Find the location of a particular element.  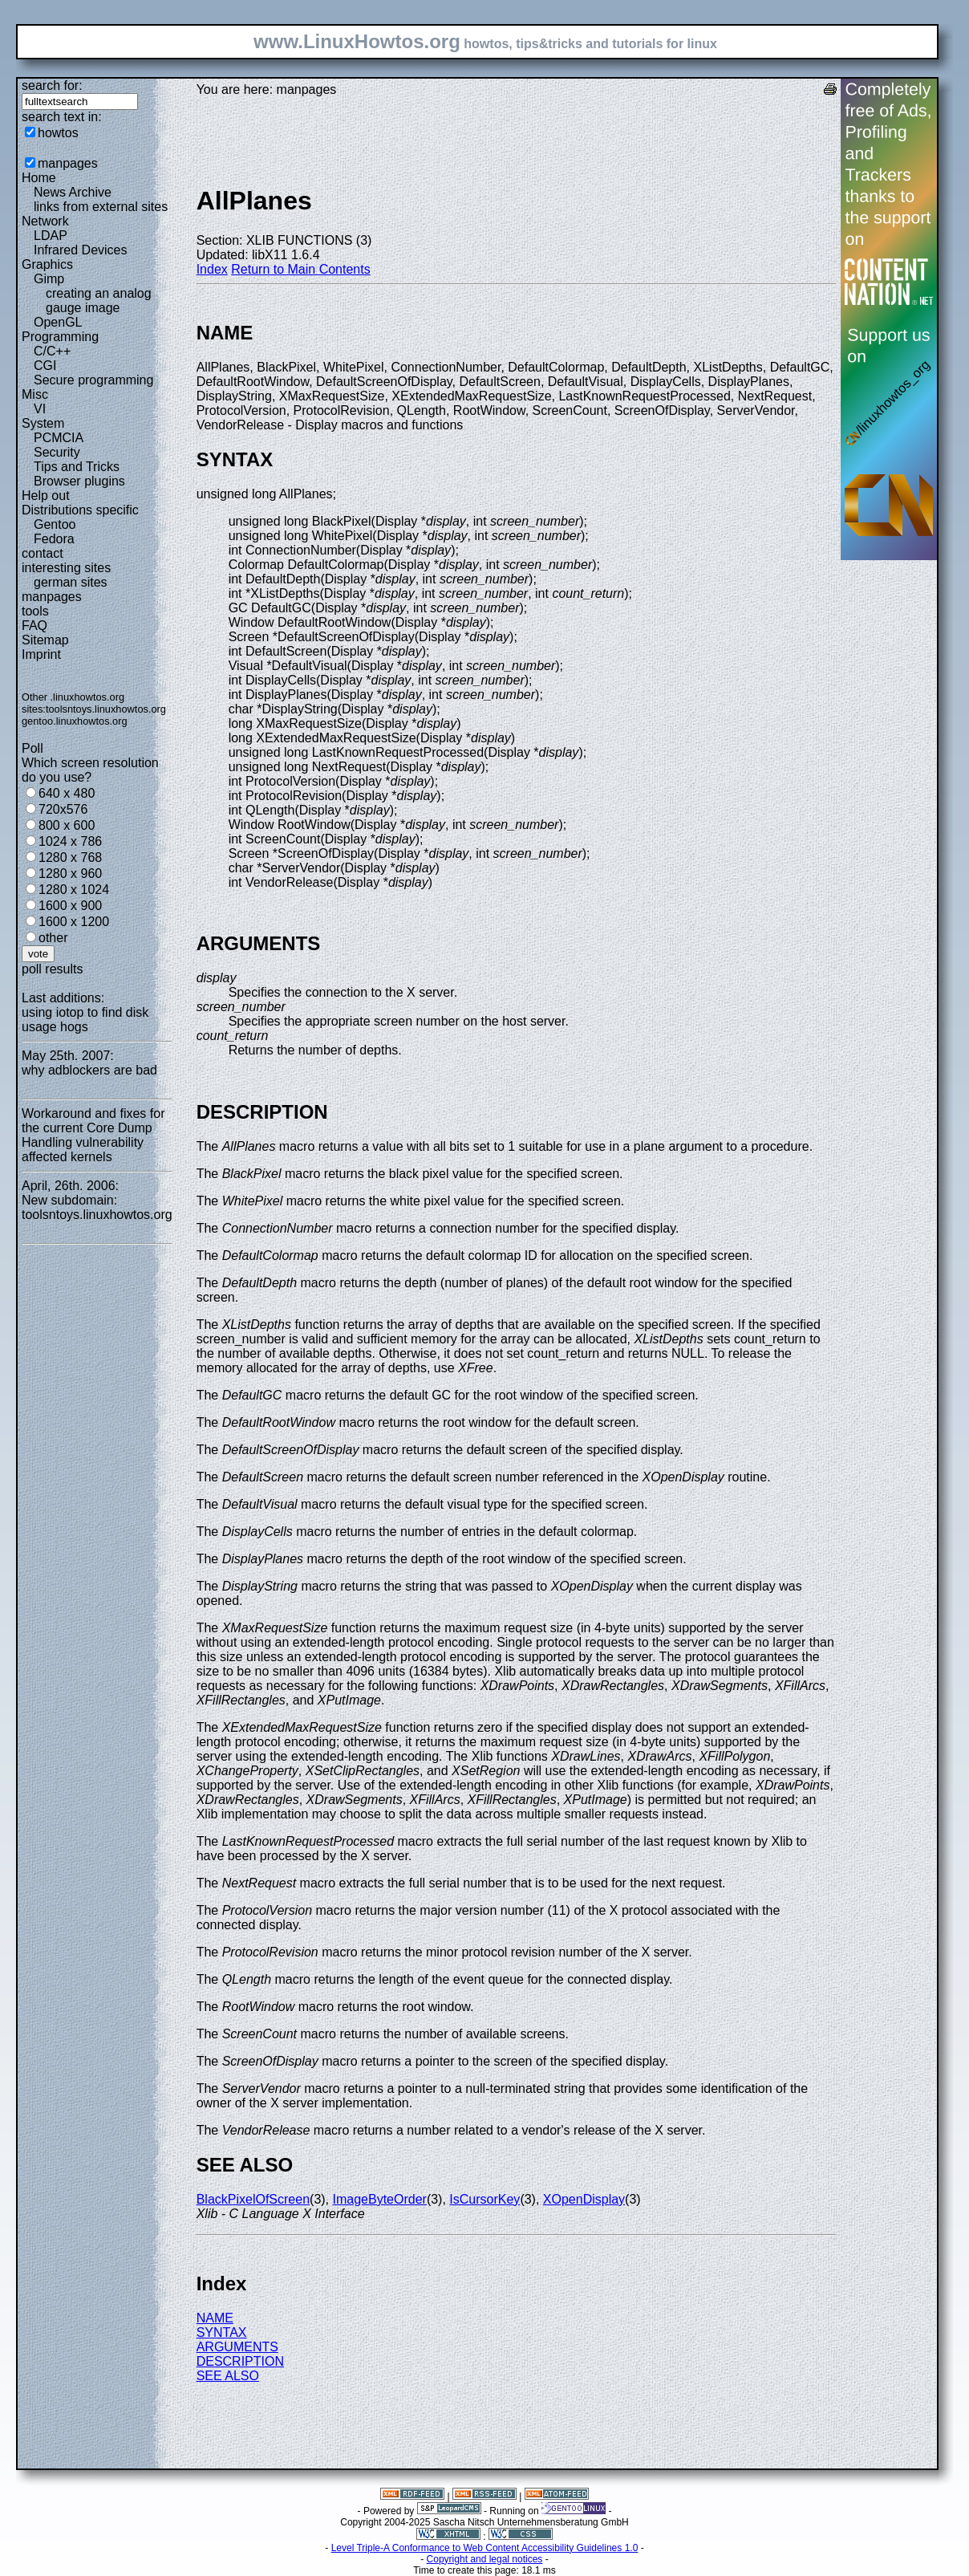

CGI is located at coordinates (45, 365).